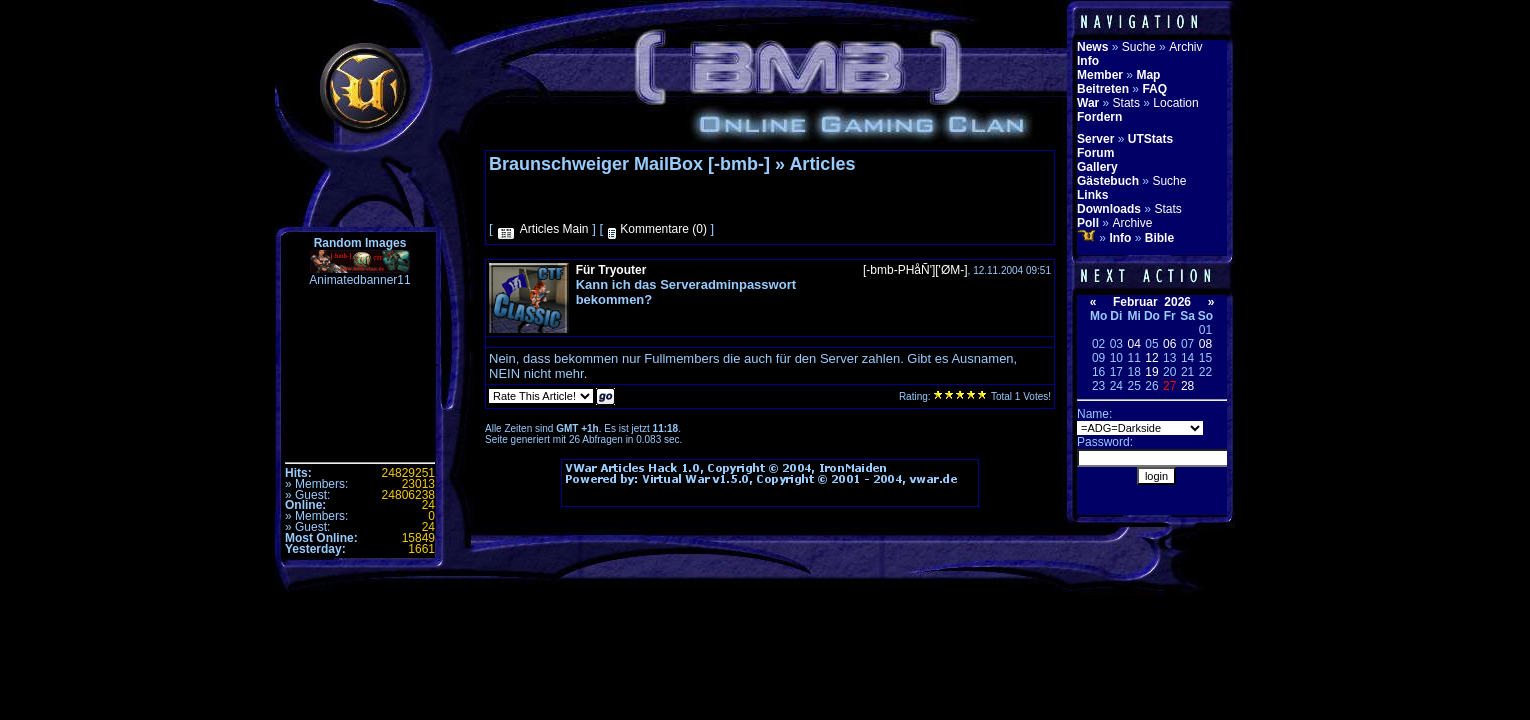 This screenshot has width=1530, height=720. I want to click on 28, so click(1187, 386).